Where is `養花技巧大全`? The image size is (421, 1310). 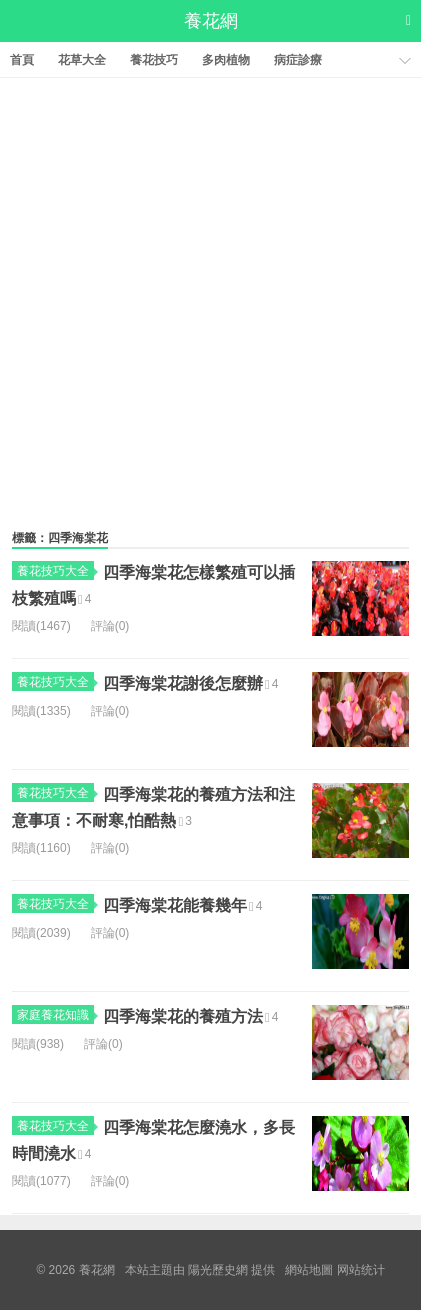
養花技巧大全 is located at coordinates (55, 571).